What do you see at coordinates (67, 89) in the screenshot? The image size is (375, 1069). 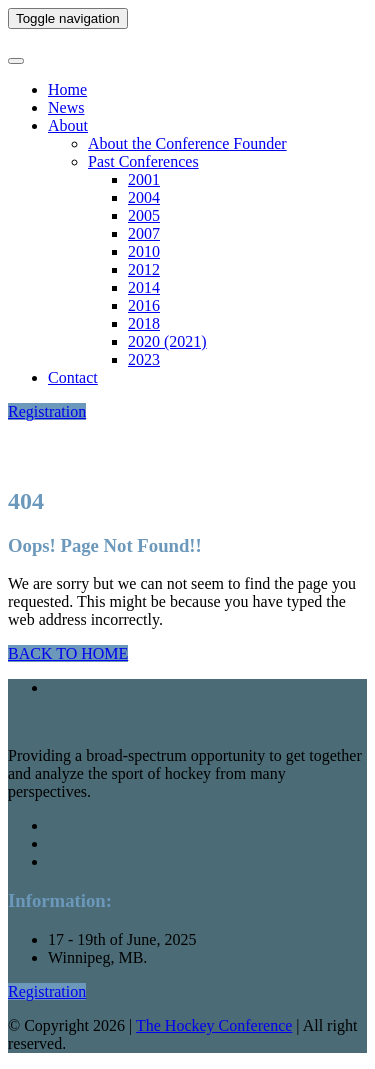 I see `Home` at bounding box center [67, 89].